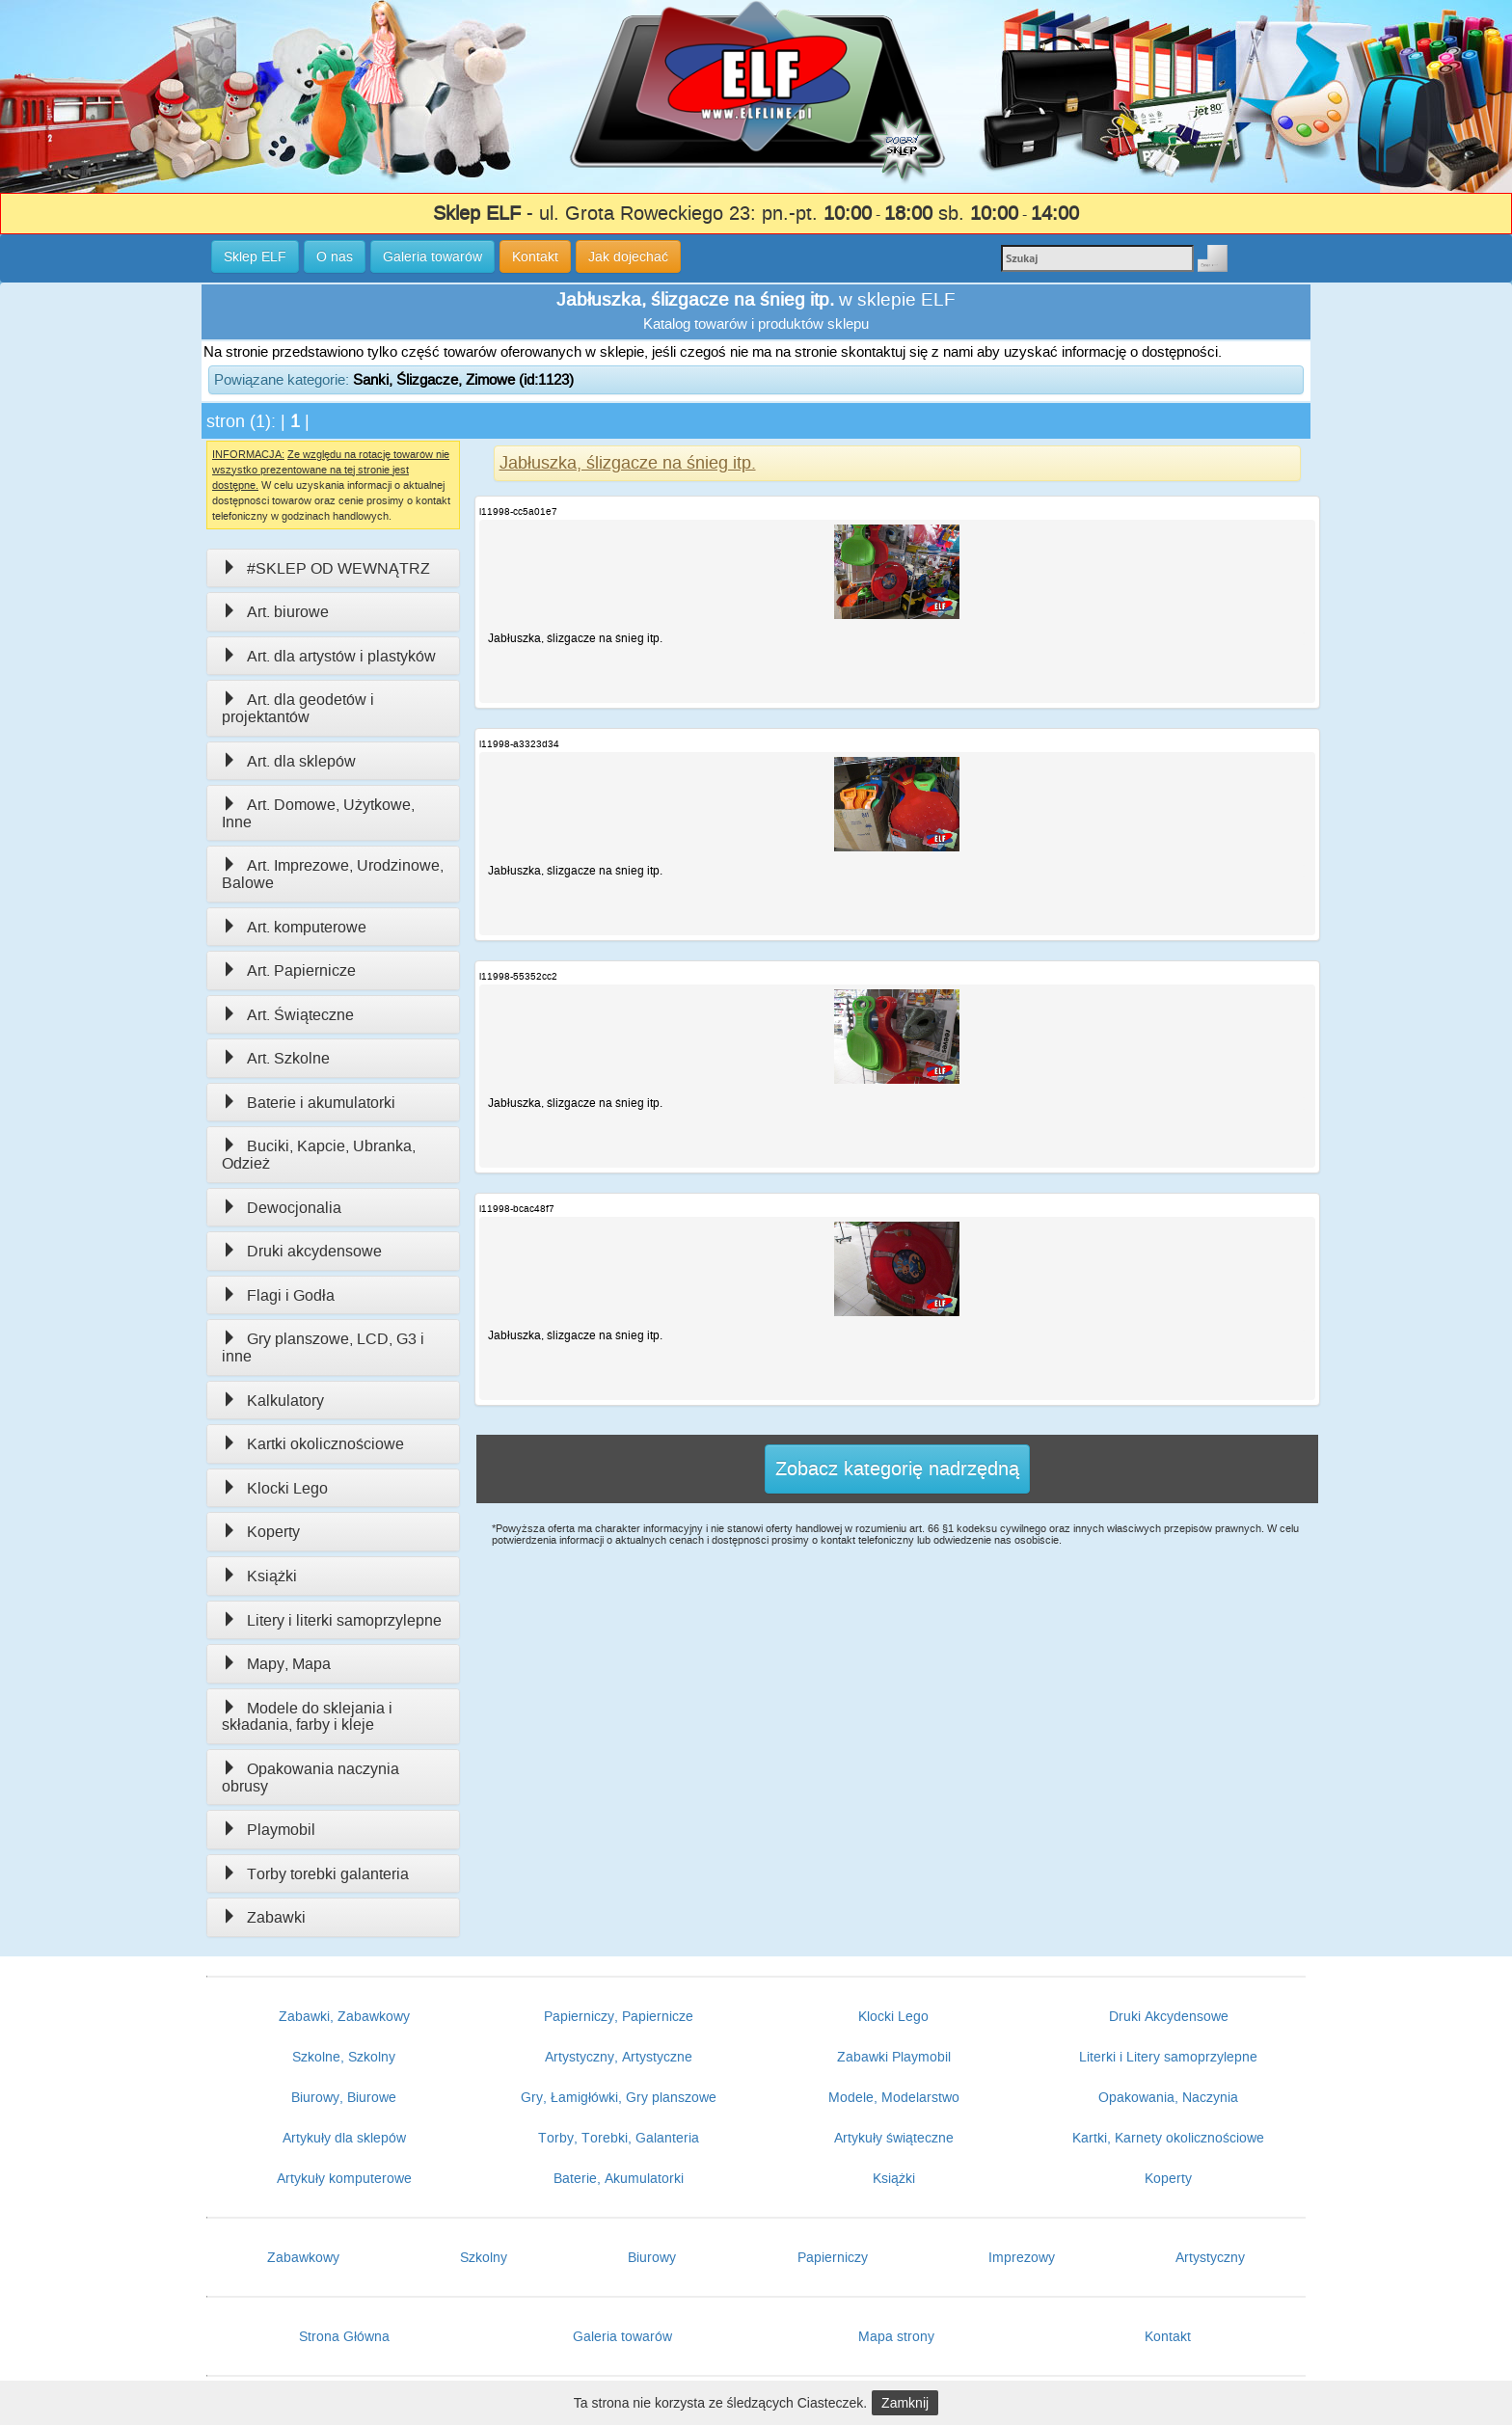 Image resolution: width=1512 pixels, height=2425 pixels. I want to click on Zabawkowy, so click(303, 2257).